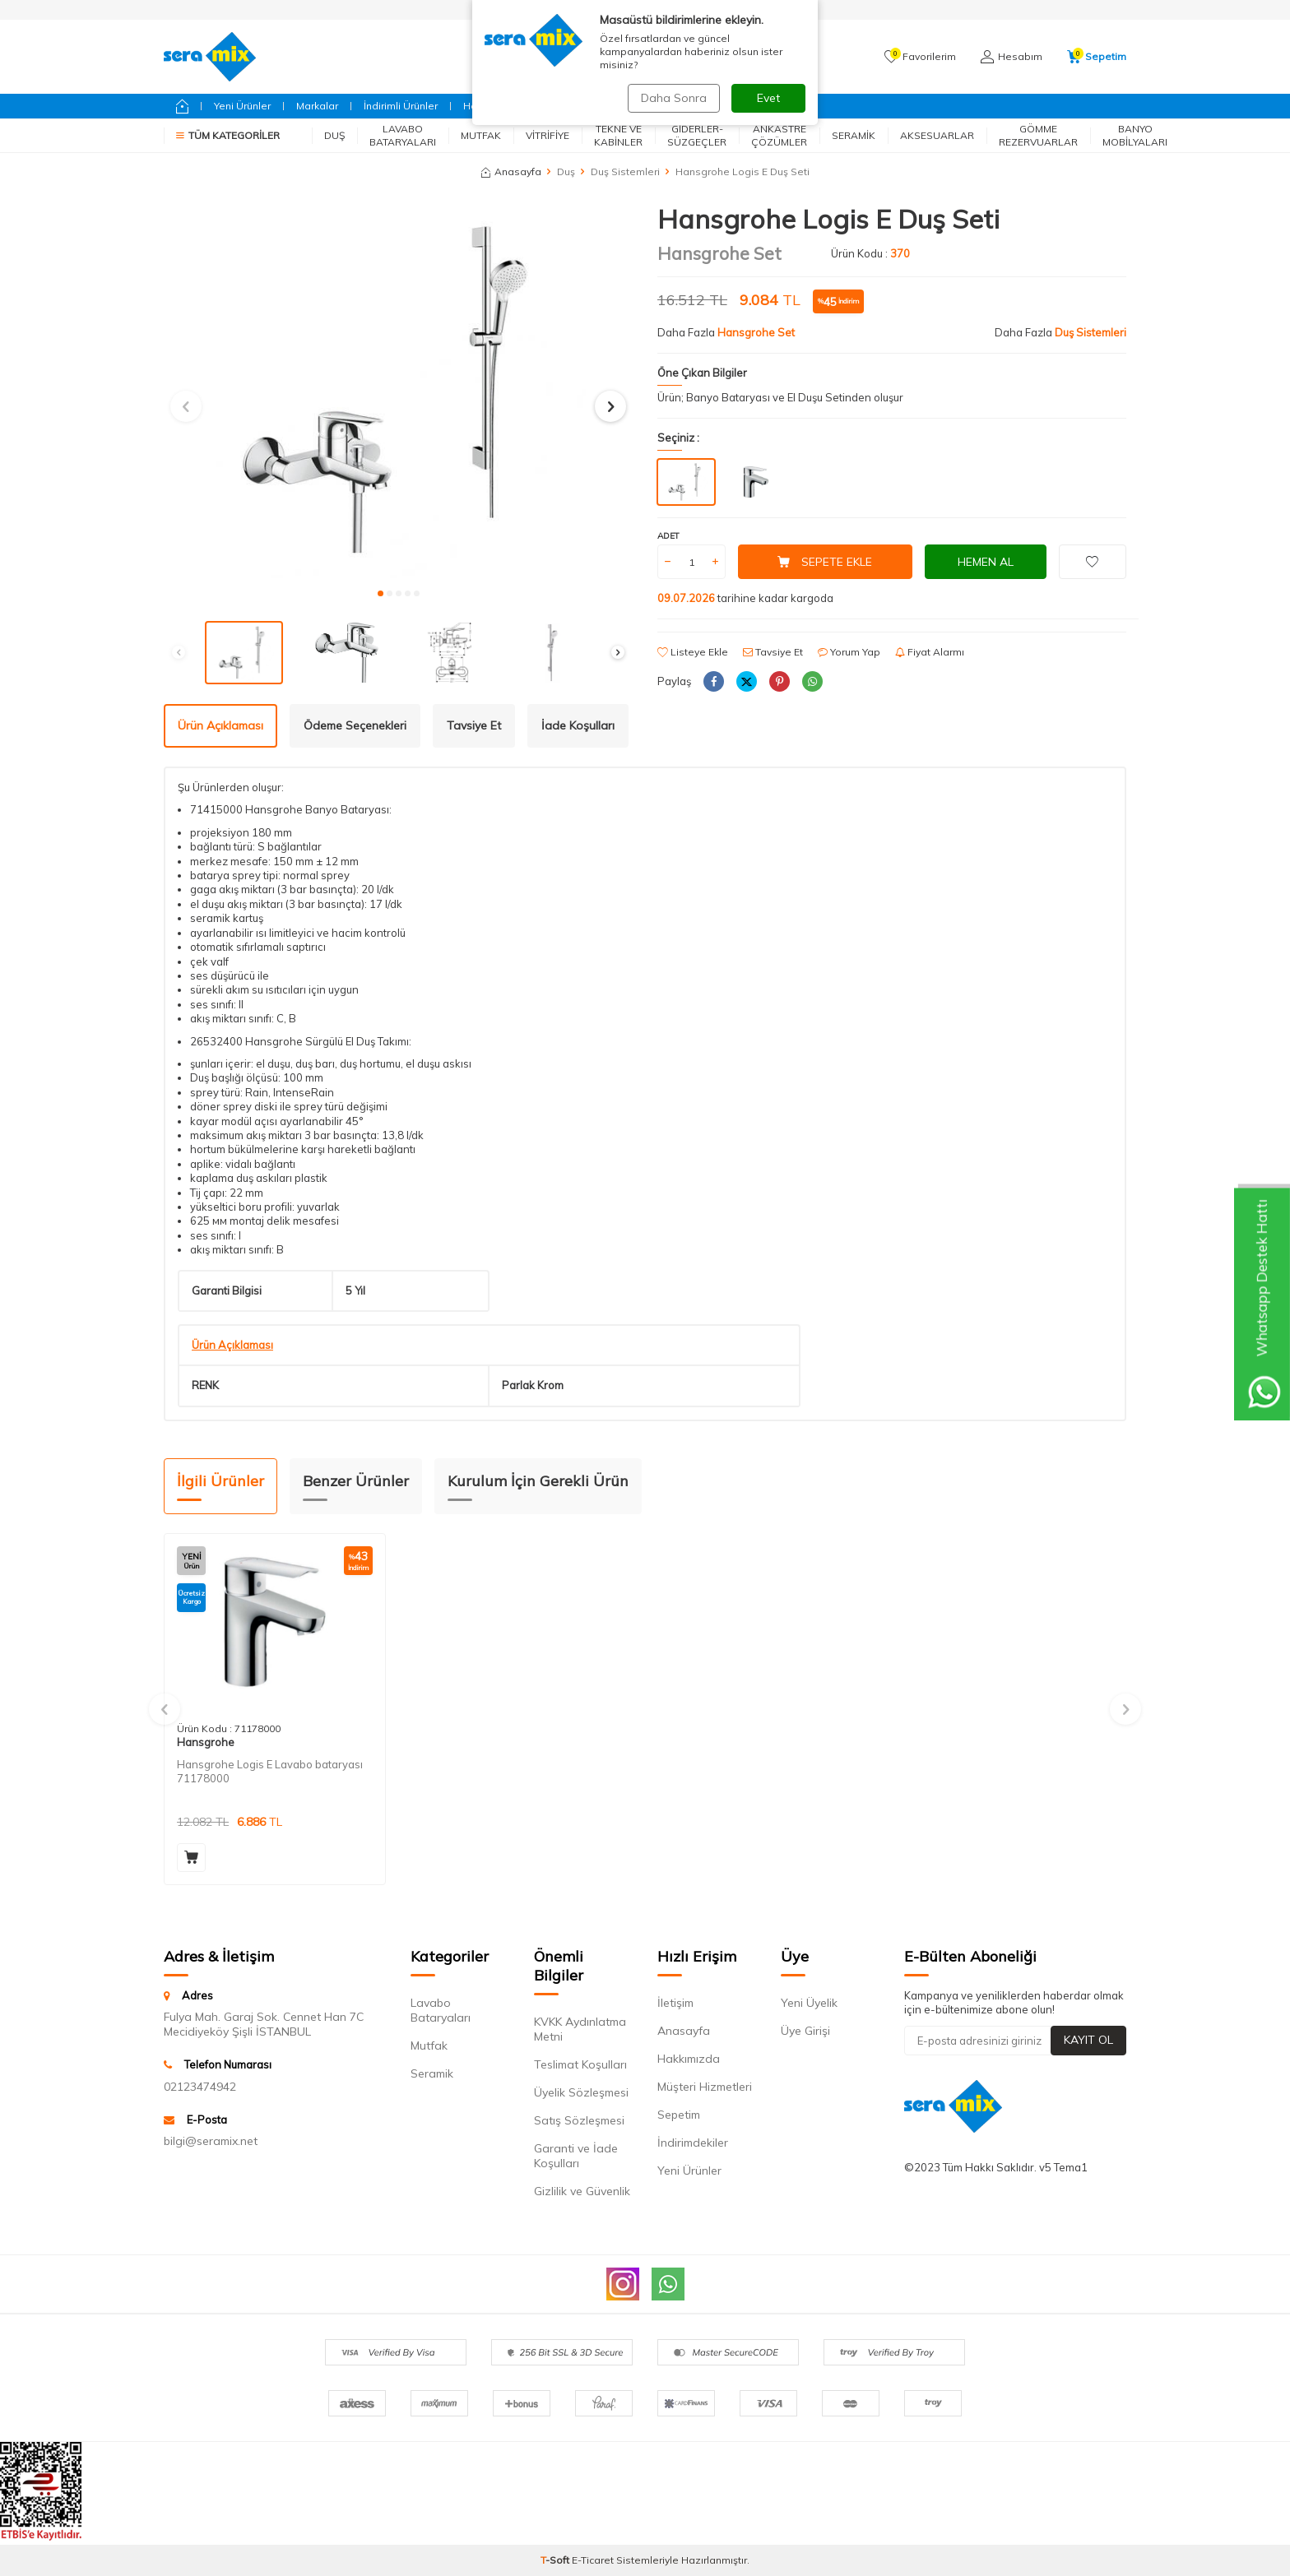  Describe the element at coordinates (593, 2560) in the screenshot. I see `E-Ticaret` at that location.